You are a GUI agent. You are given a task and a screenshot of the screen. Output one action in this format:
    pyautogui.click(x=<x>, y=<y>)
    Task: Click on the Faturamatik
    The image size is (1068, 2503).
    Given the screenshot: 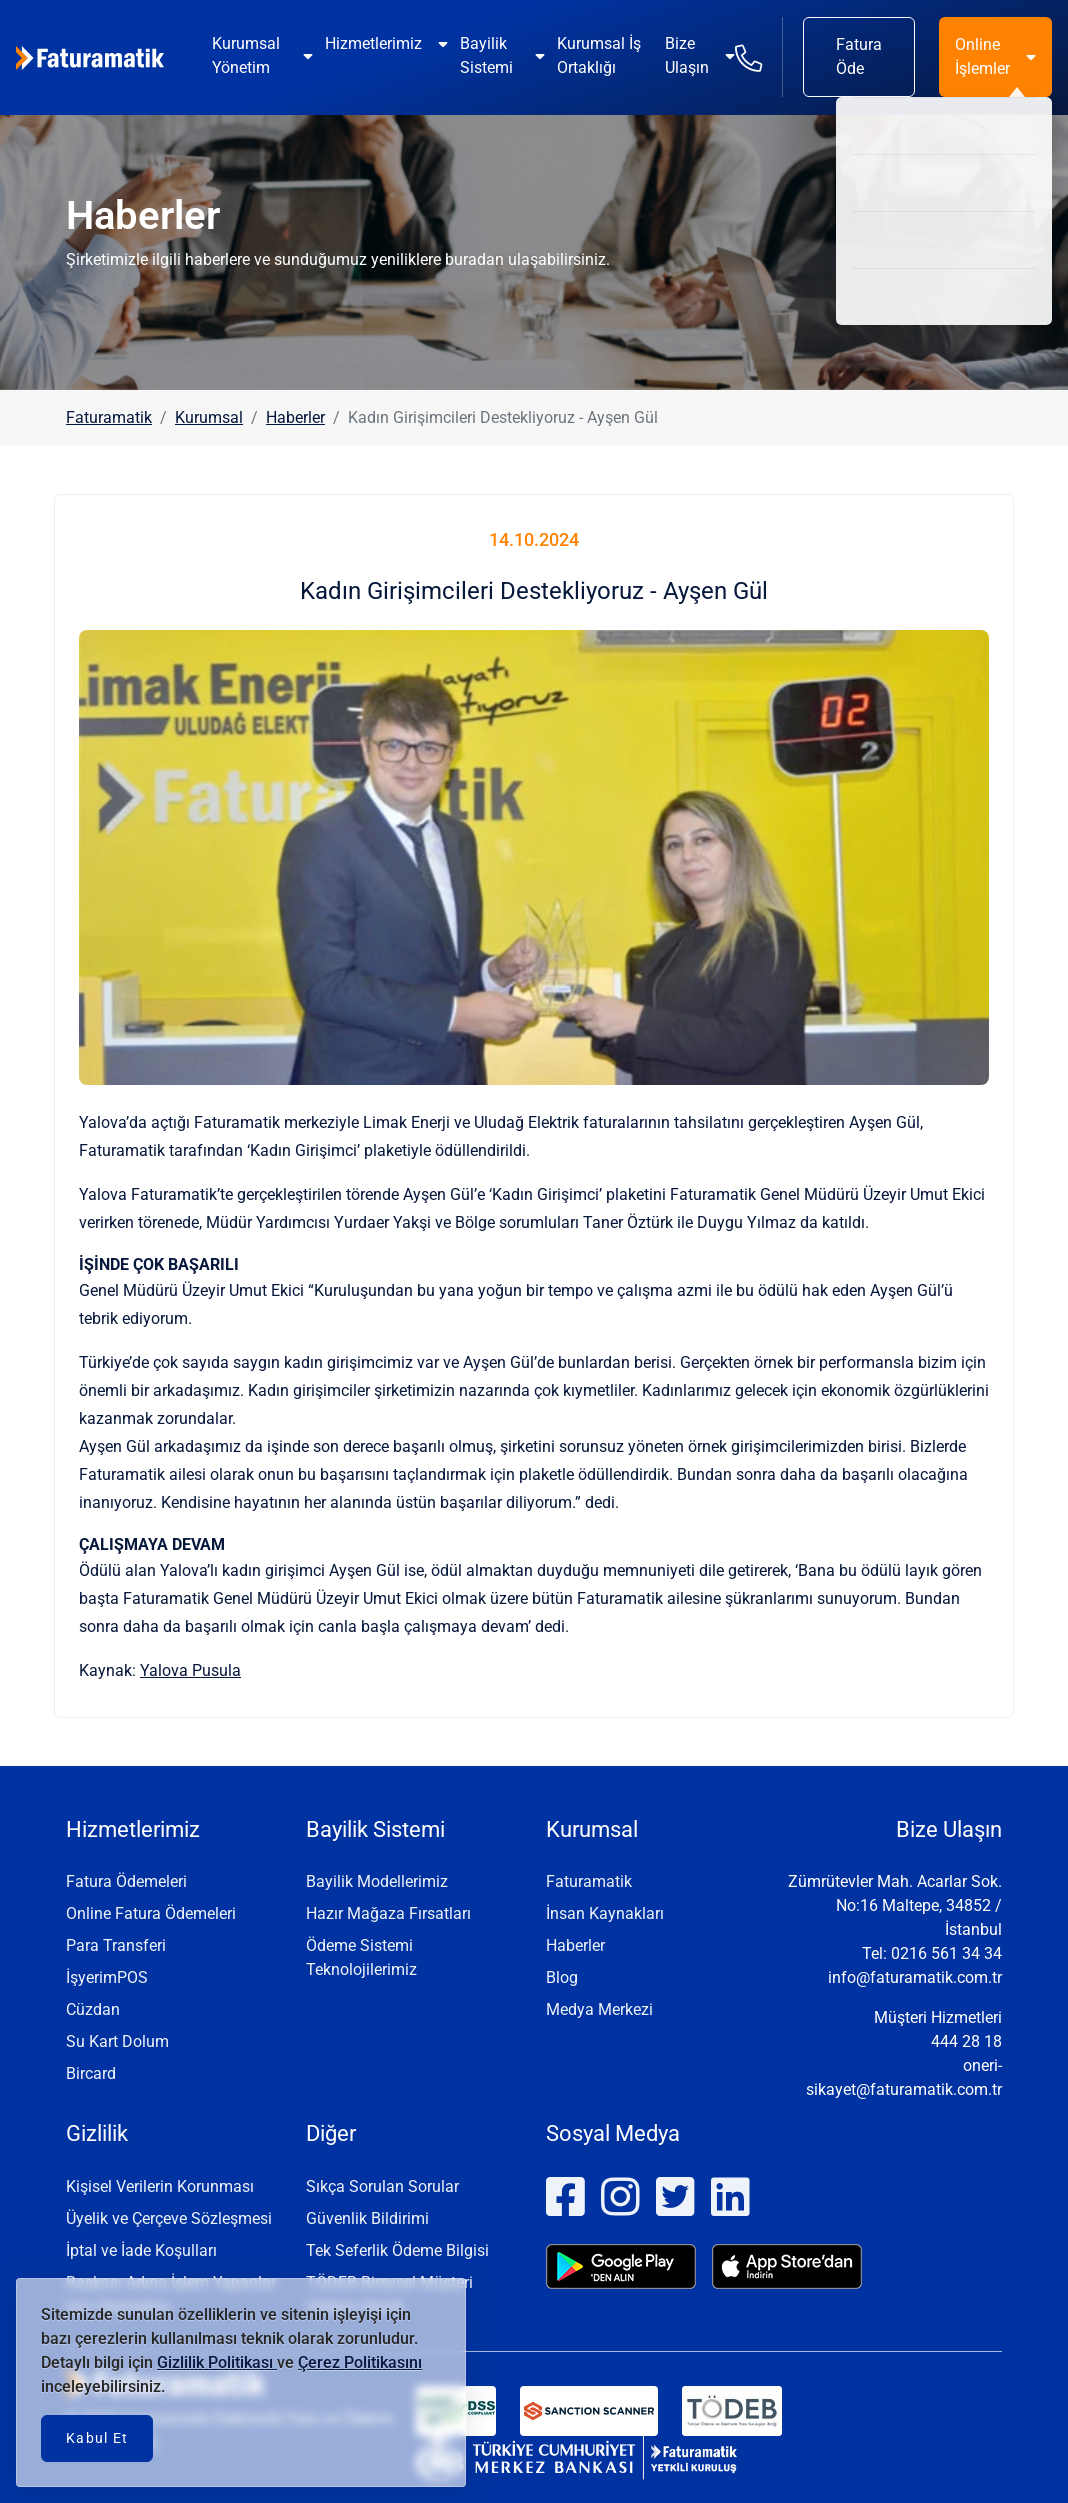 What is the action you would take?
    pyautogui.click(x=109, y=417)
    